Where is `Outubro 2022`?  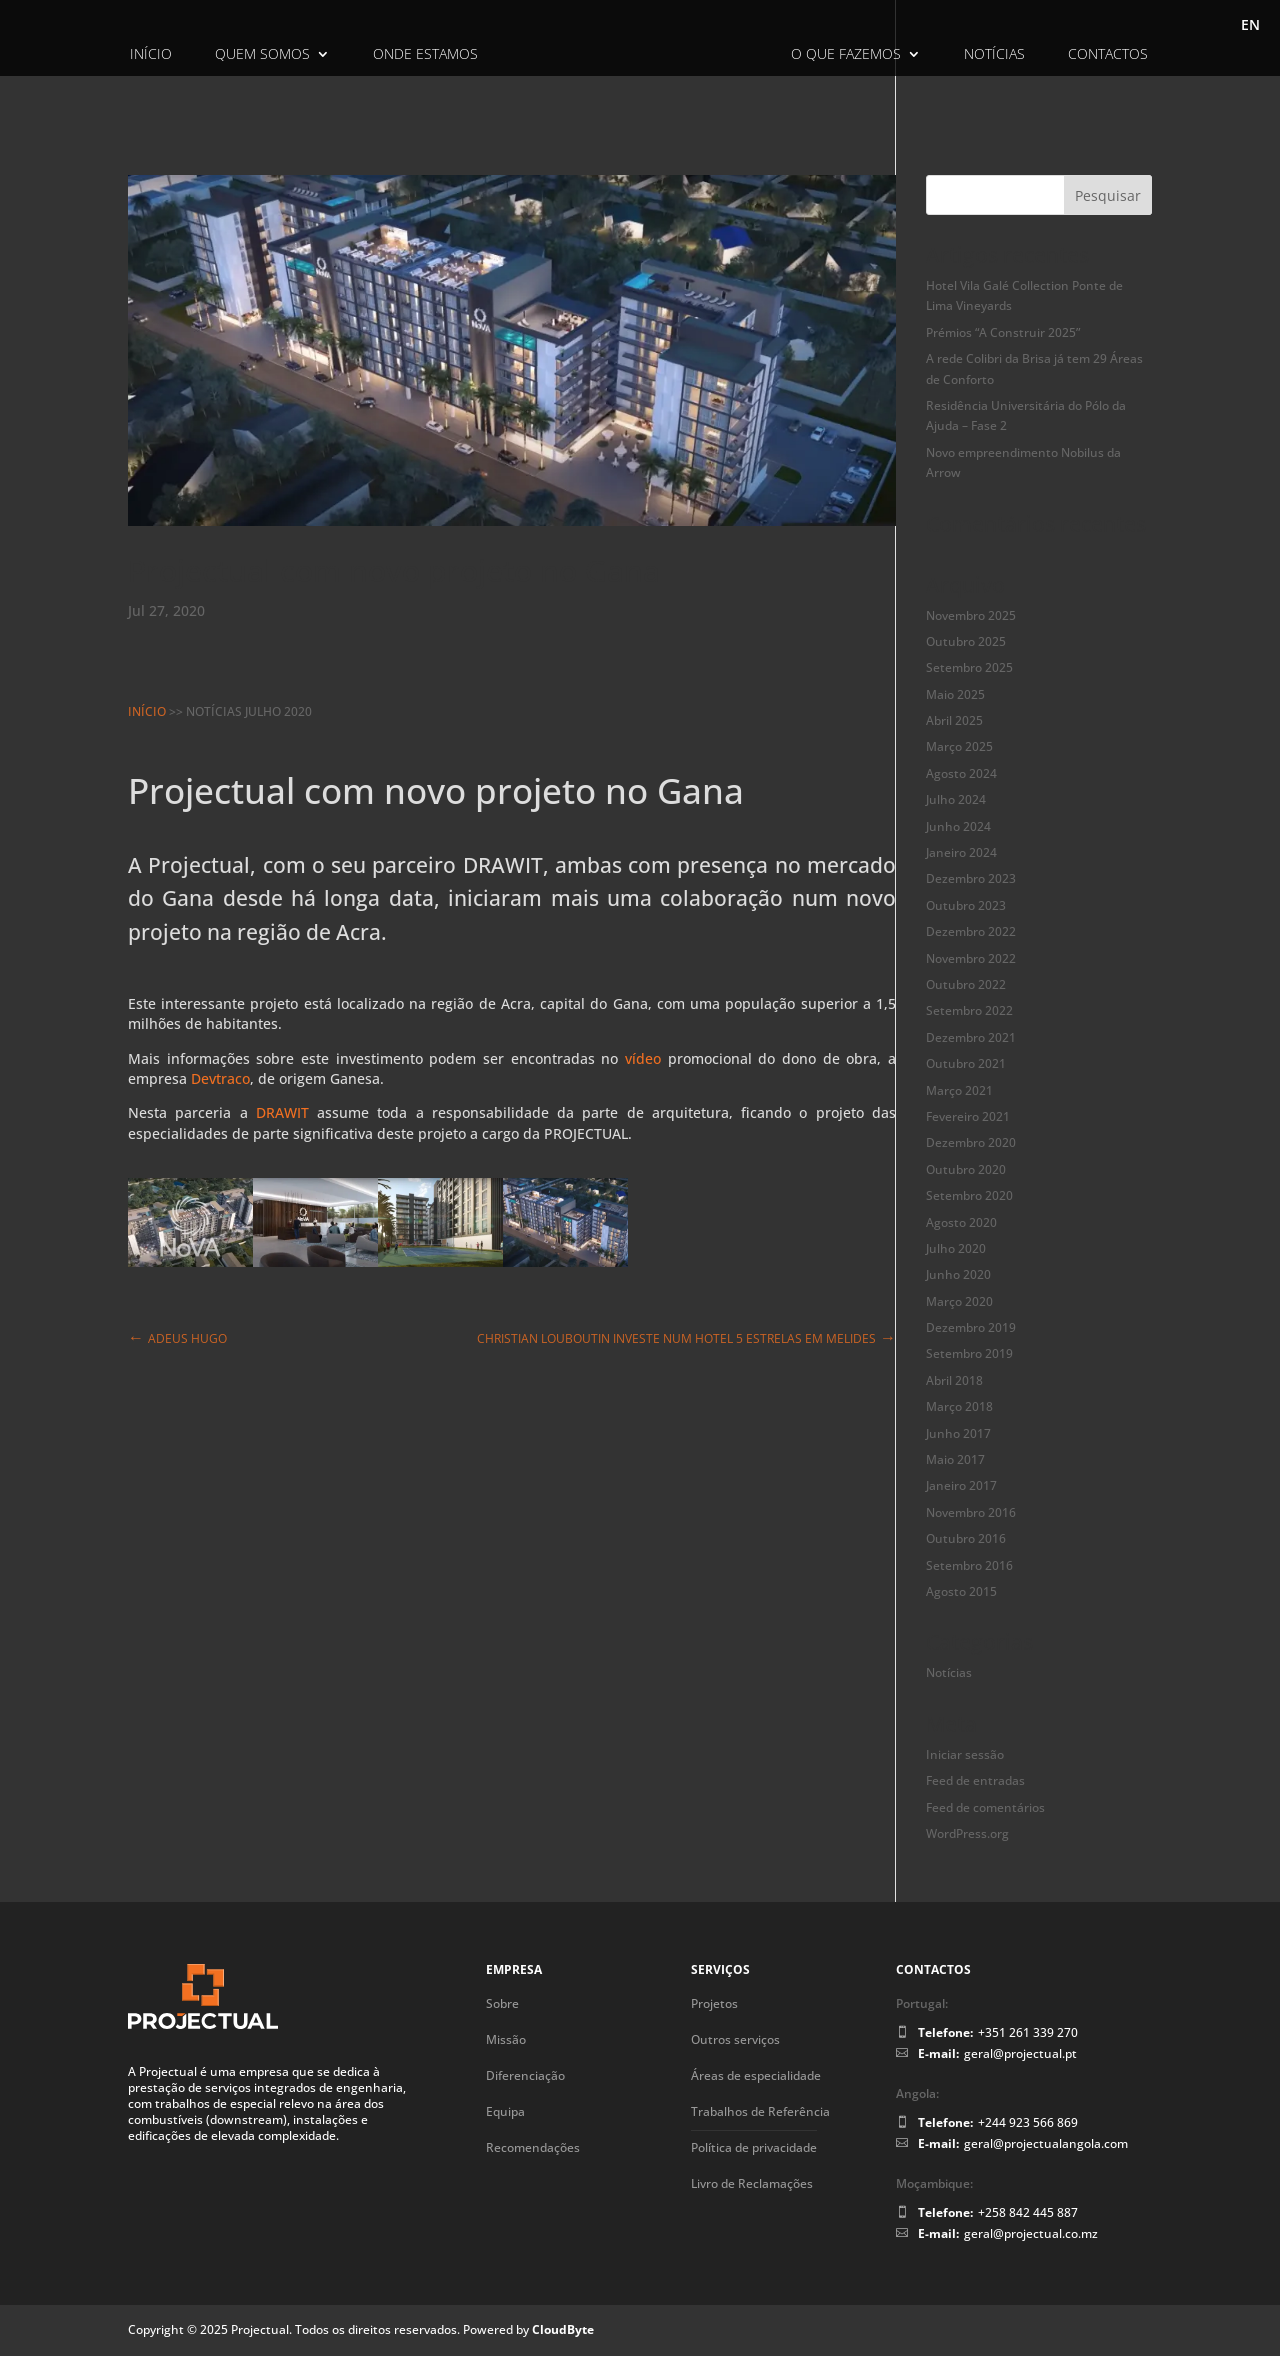
Outubro 2022 is located at coordinates (966, 984).